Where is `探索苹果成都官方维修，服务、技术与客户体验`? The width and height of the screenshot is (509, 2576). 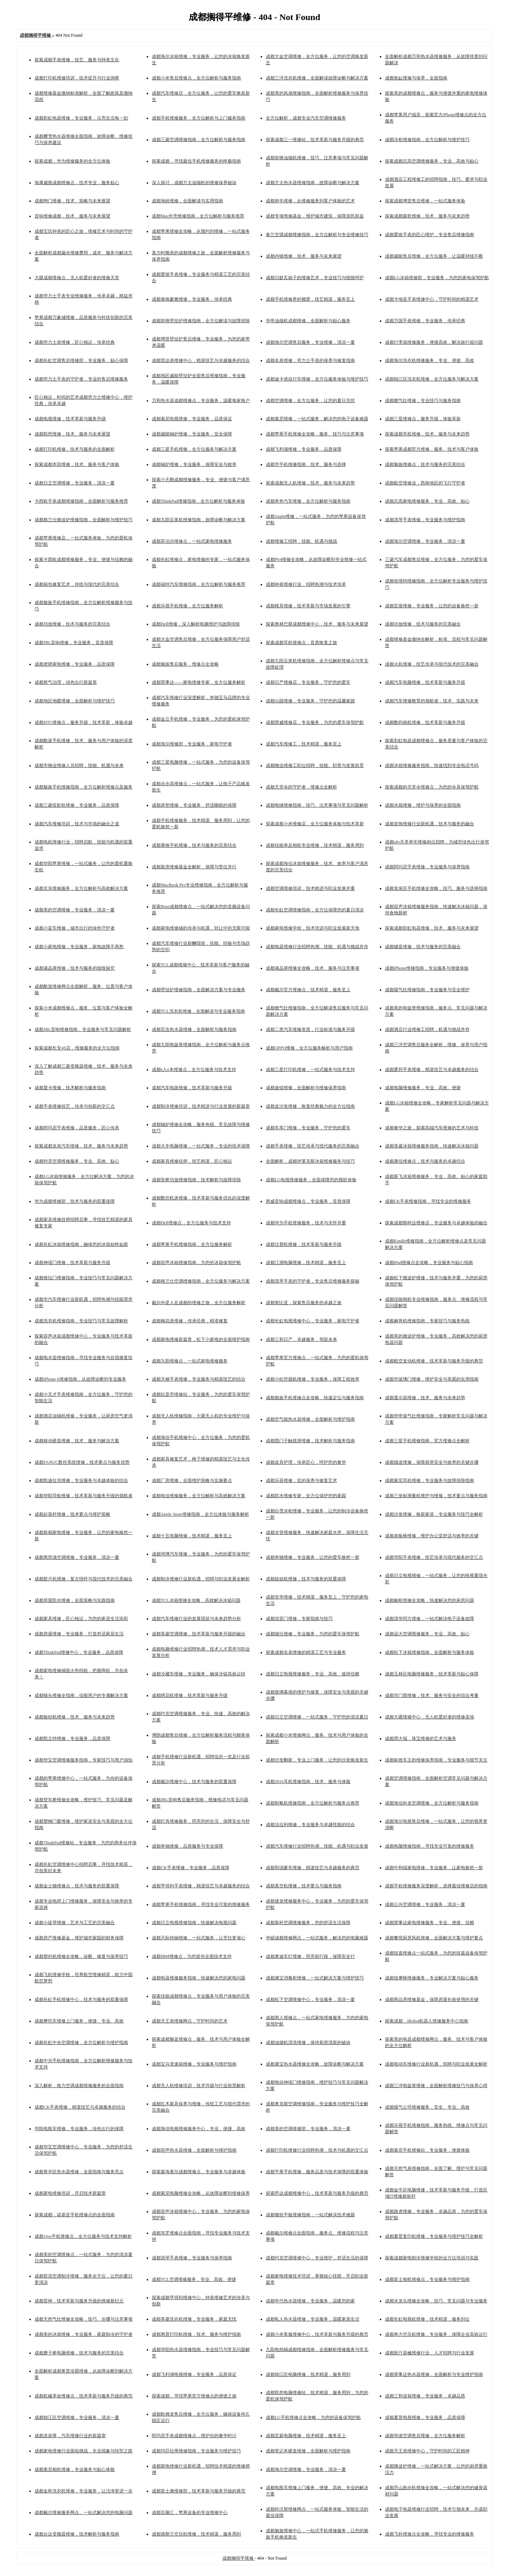
探索苹果成都官方维修，服务、技术与客户体验 is located at coordinates (432, 449).